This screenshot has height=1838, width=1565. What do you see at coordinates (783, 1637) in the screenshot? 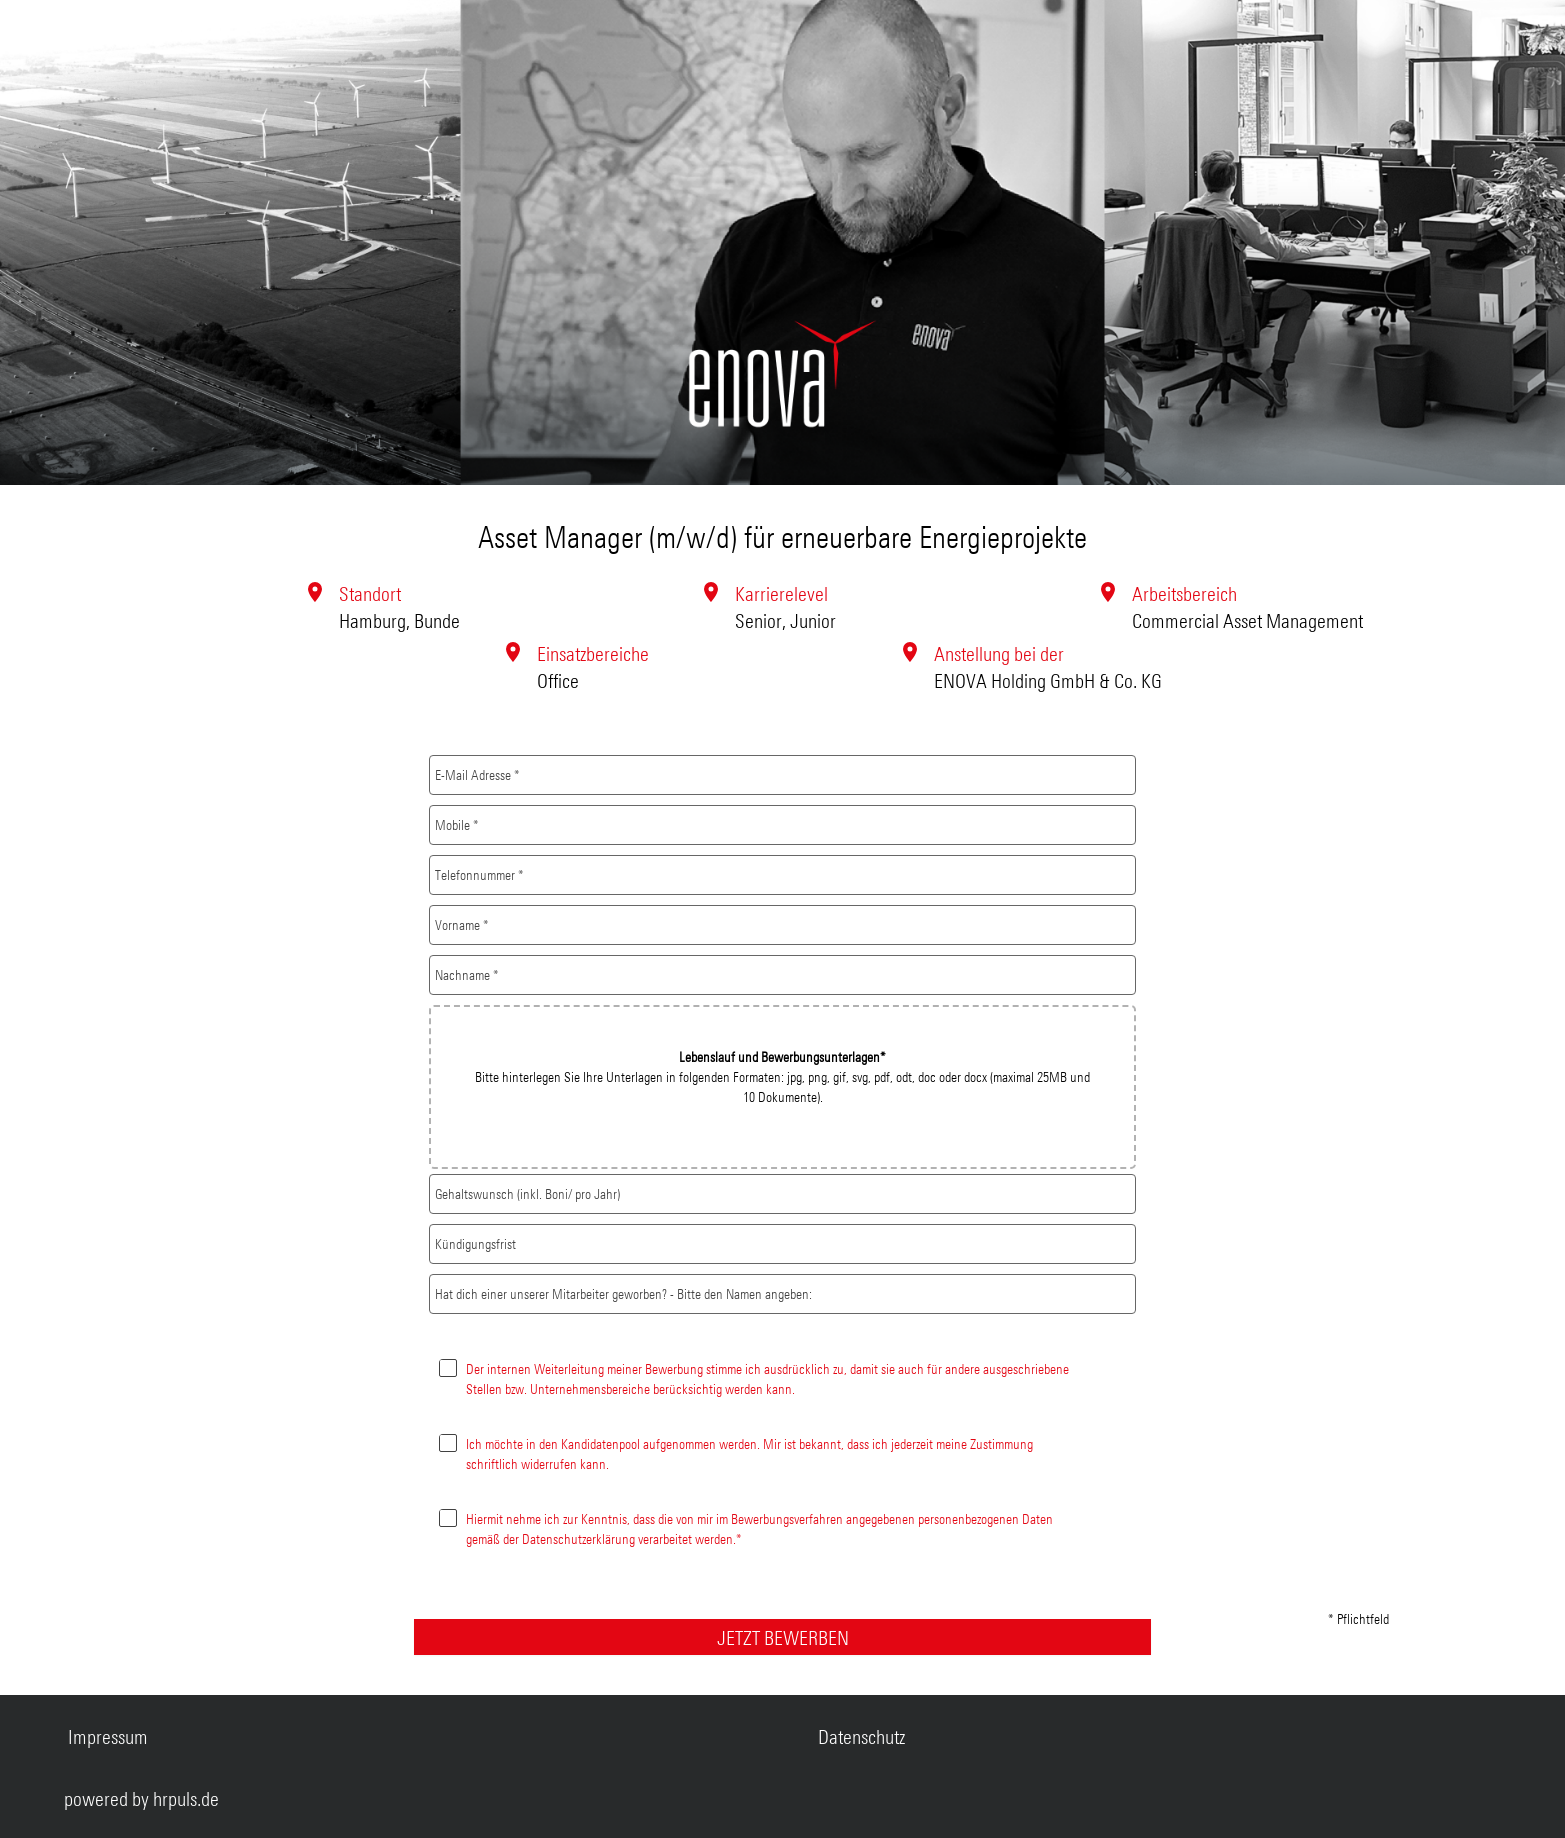
I see `JETZT BEWERBEN` at bounding box center [783, 1637].